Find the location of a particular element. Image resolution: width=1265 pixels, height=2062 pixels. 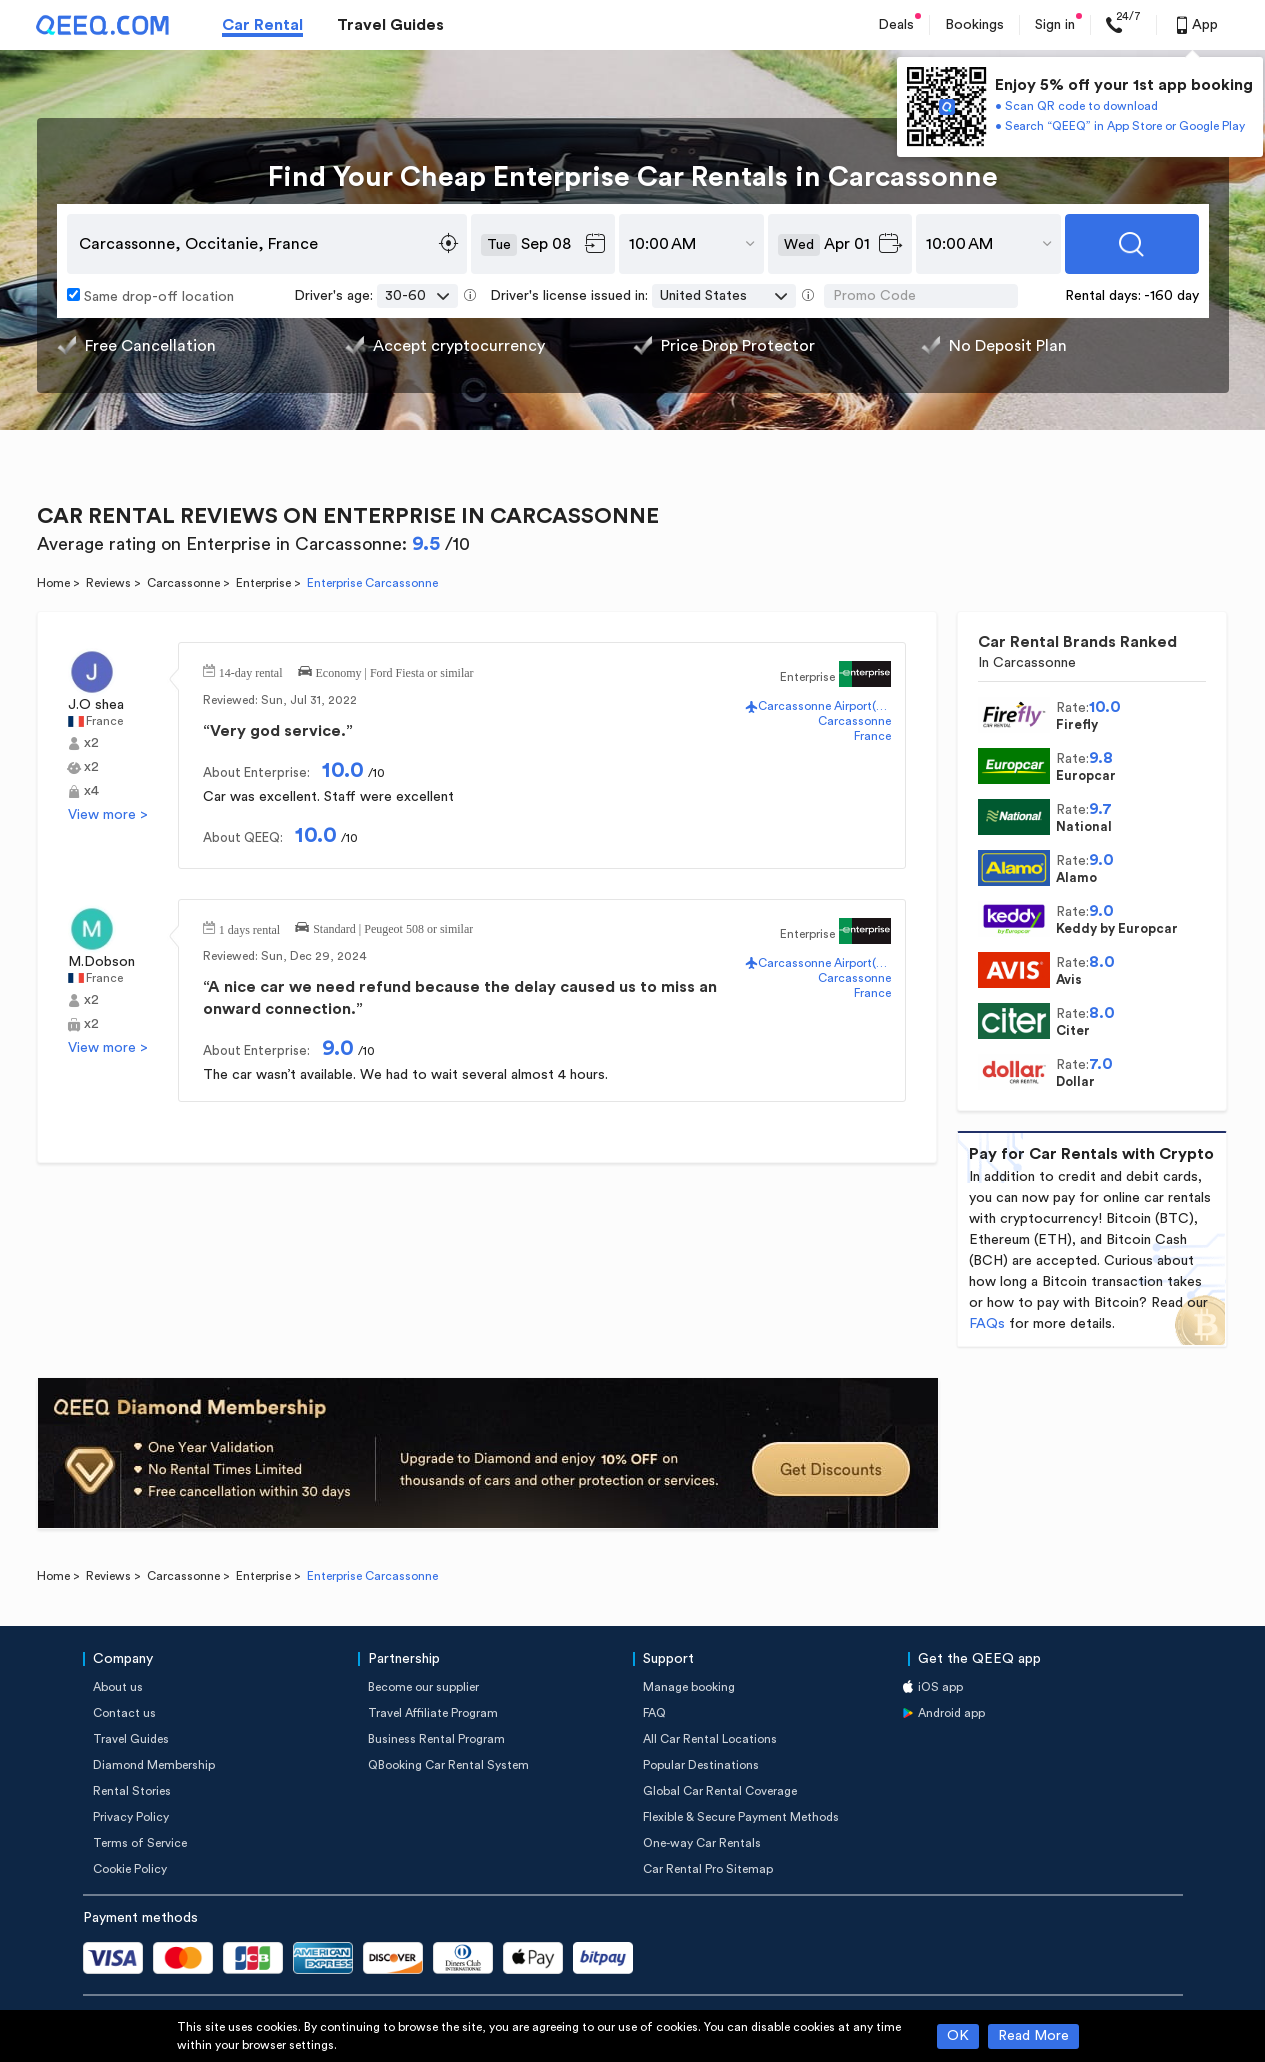

Cookie Policy is located at coordinates (130, 1869).